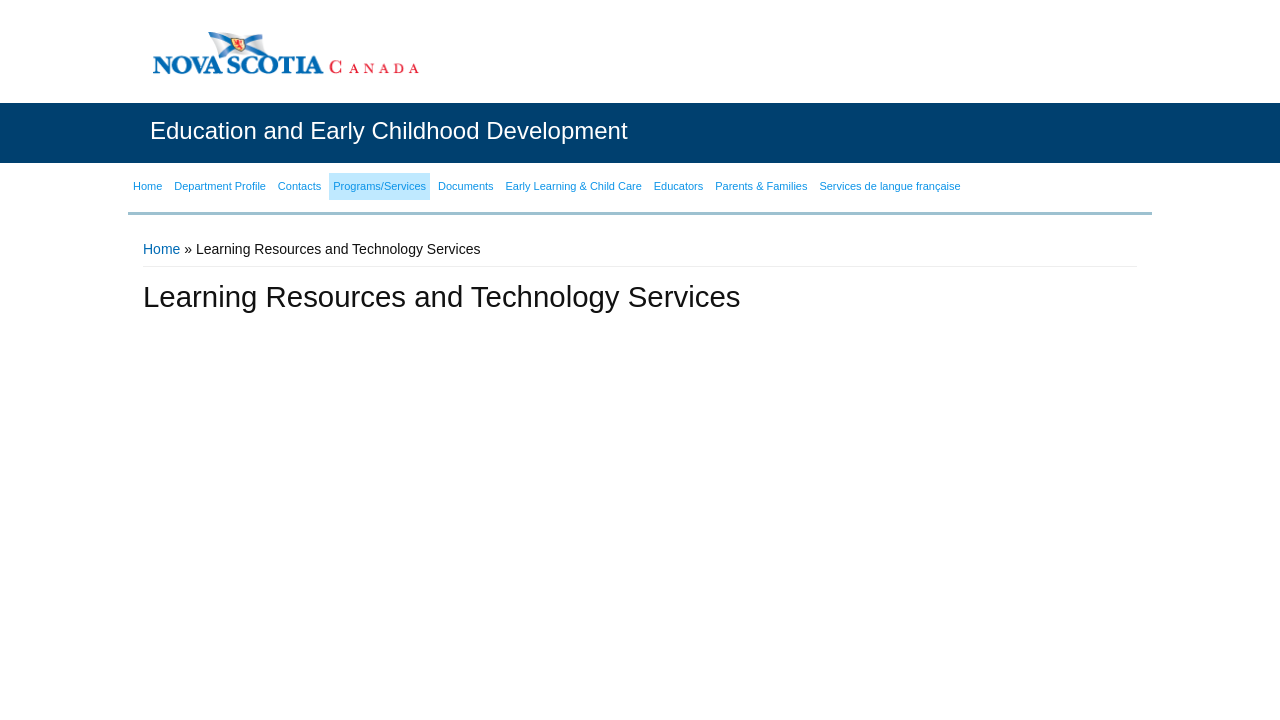 The width and height of the screenshot is (1280, 720). Describe the element at coordinates (161, 249) in the screenshot. I see `Home` at that location.